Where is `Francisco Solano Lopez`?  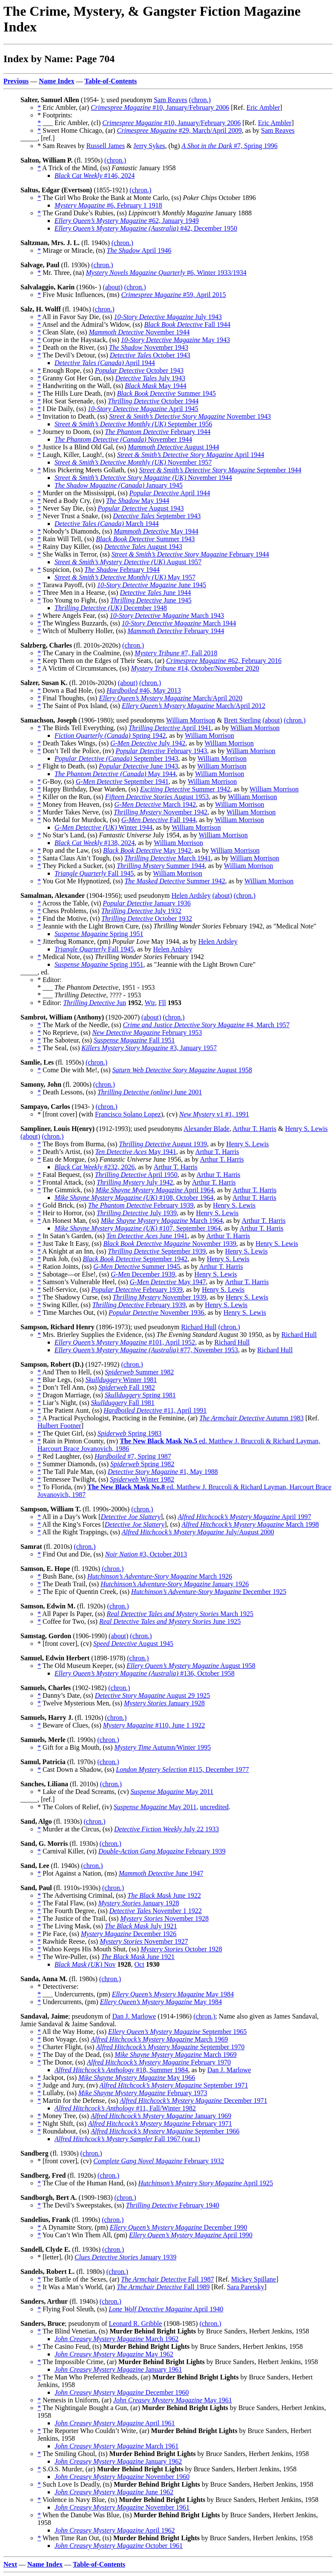 Francisco Solano Lopez is located at coordinates (128, 1114).